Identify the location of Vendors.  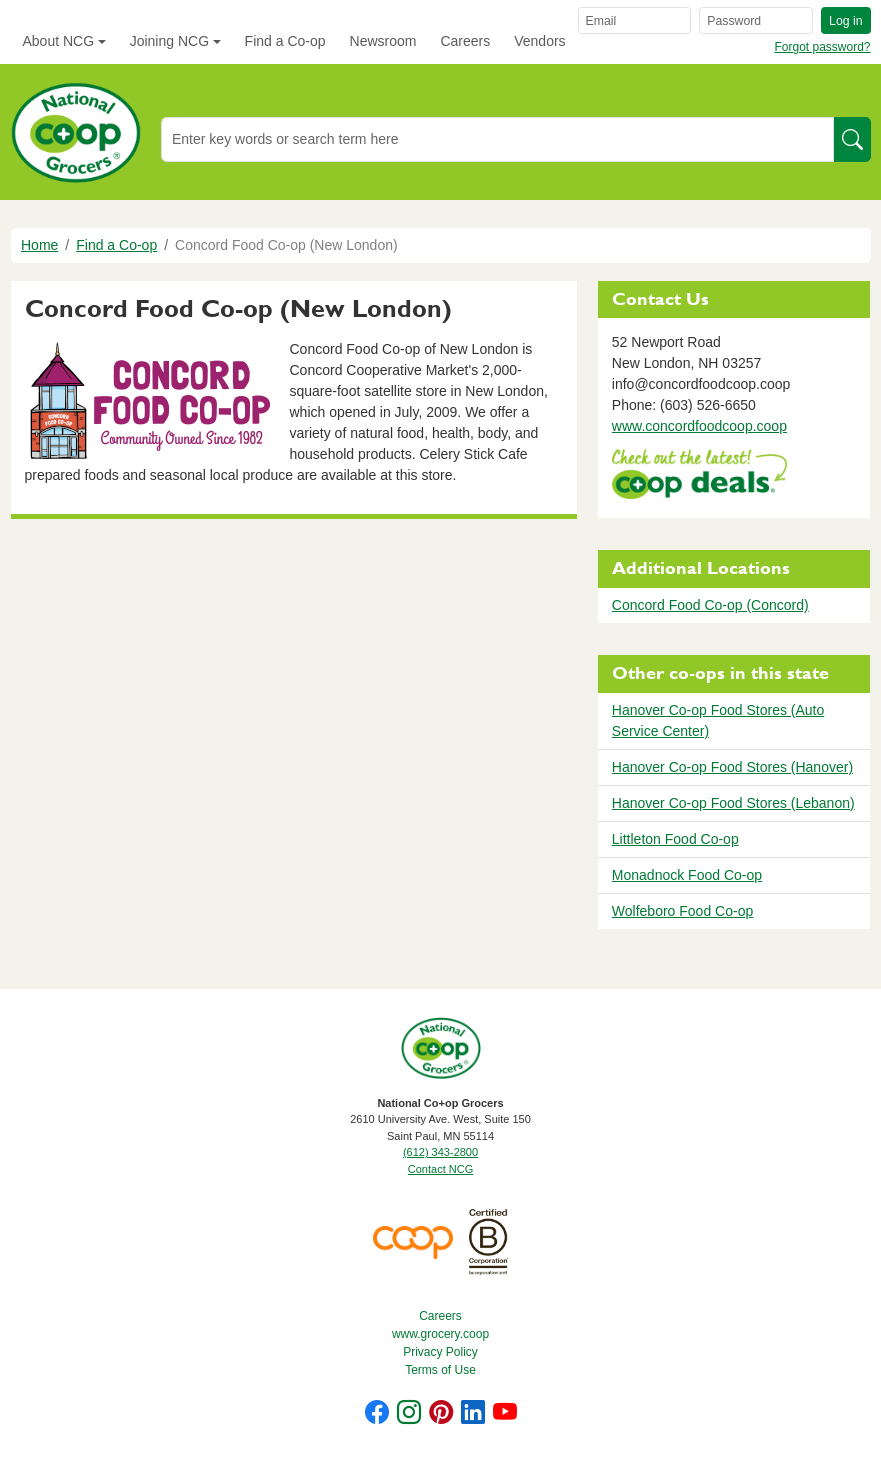
(539, 41).